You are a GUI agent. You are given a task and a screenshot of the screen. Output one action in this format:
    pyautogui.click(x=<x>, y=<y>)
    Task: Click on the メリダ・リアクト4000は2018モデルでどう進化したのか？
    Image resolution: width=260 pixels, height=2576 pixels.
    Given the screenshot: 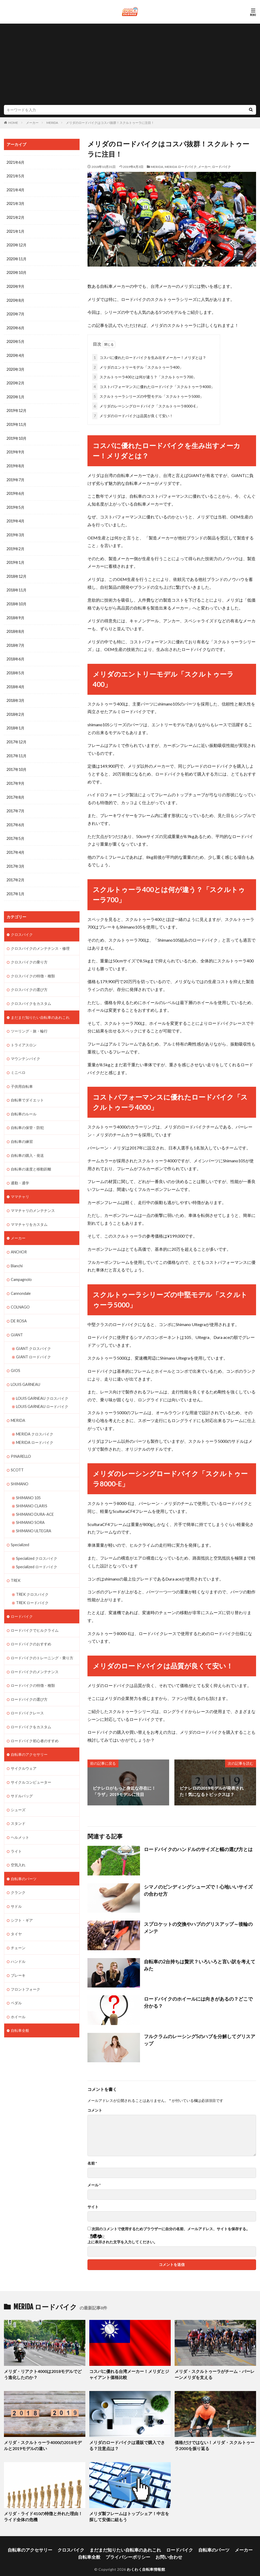 What is the action you would take?
    pyautogui.click(x=43, y=2373)
    